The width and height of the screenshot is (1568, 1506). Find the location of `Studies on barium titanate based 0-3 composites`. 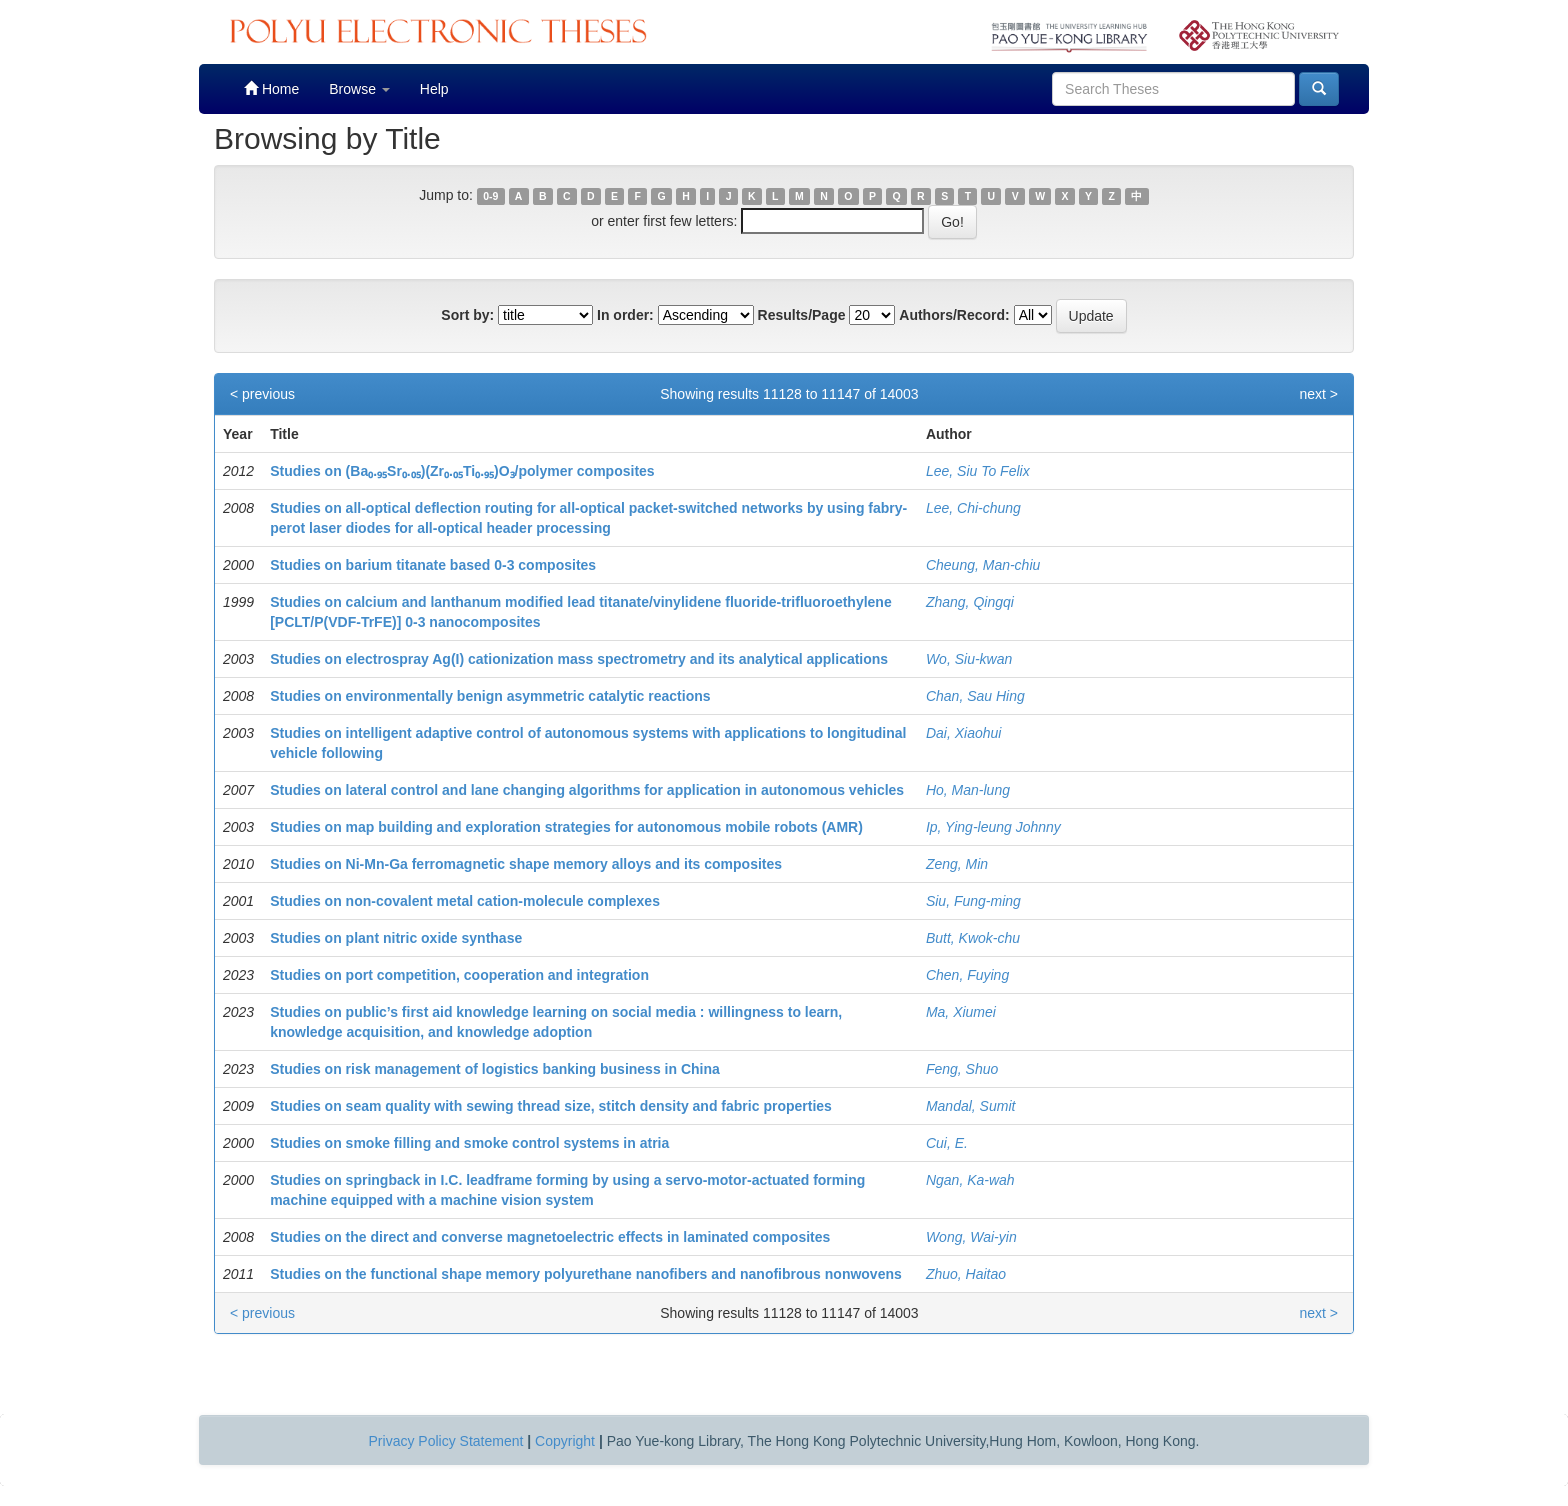

Studies on barium titanate based 0-3 composites is located at coordinates (433, 565).